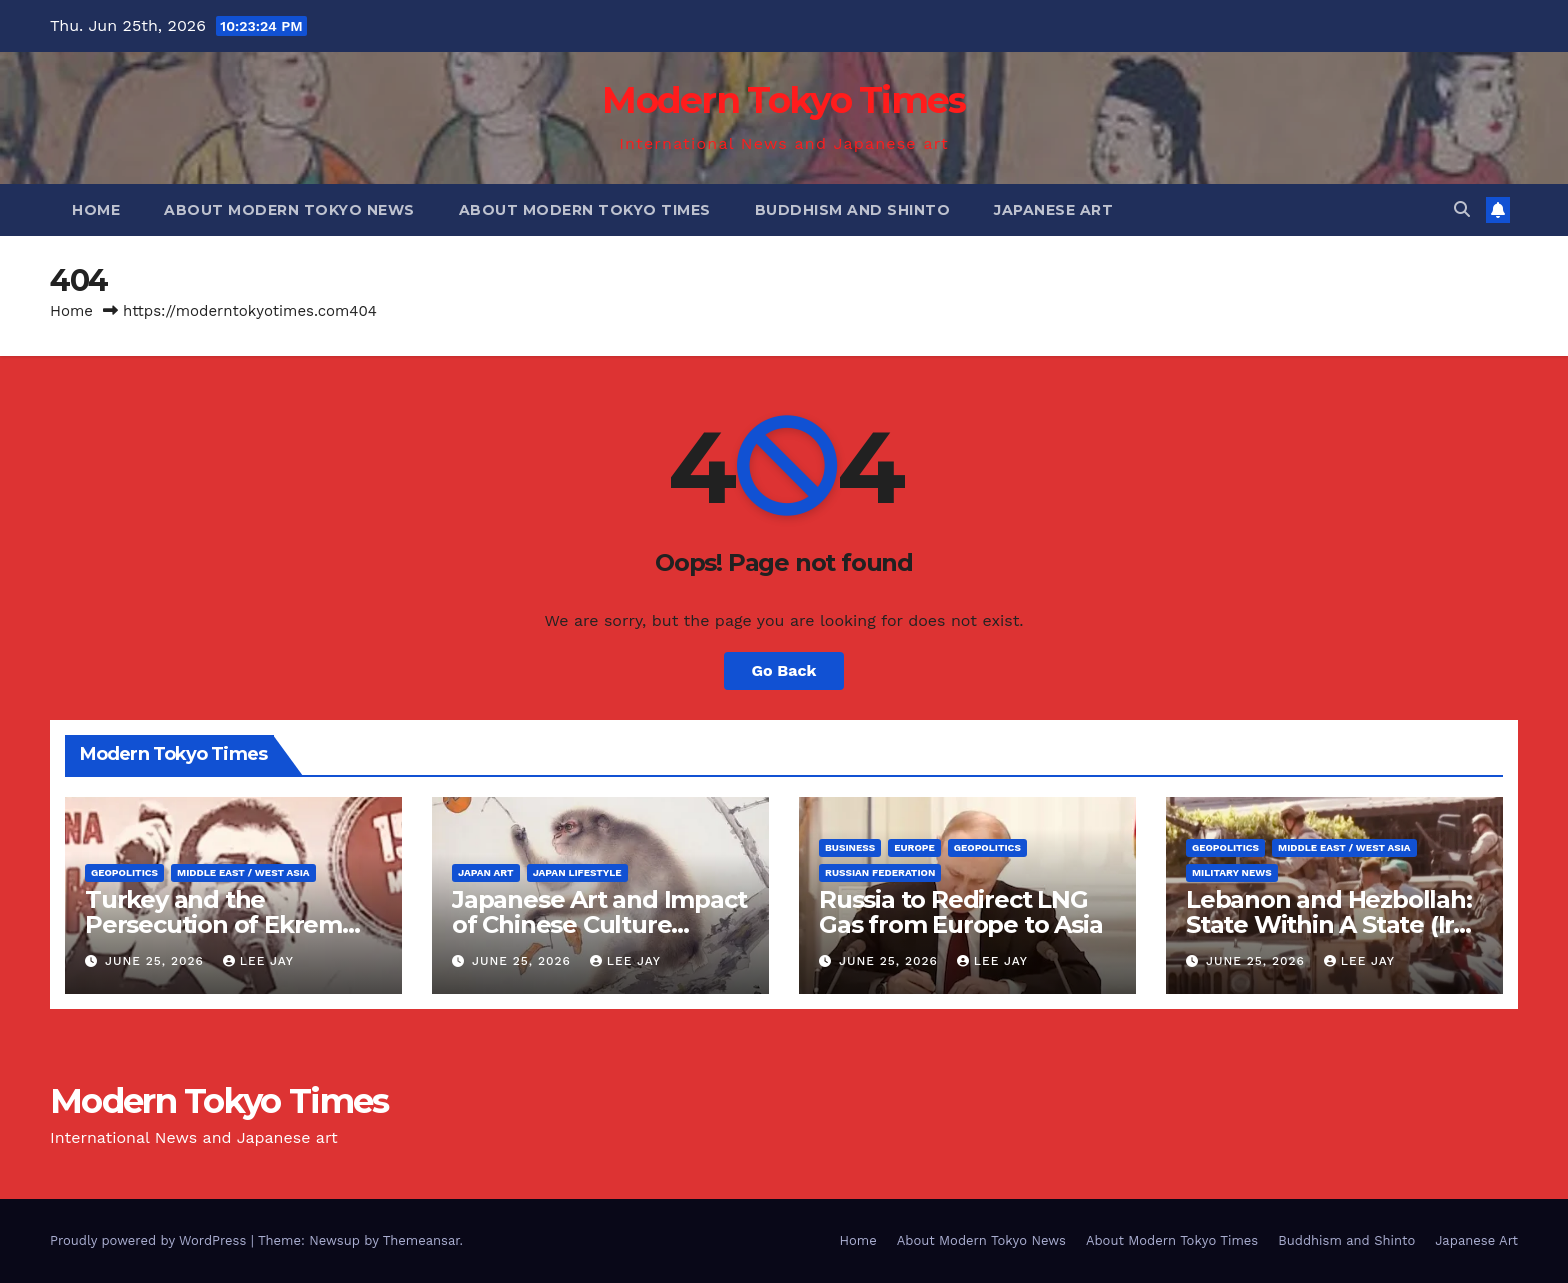  I want to click on [button], so click(1462, 209).